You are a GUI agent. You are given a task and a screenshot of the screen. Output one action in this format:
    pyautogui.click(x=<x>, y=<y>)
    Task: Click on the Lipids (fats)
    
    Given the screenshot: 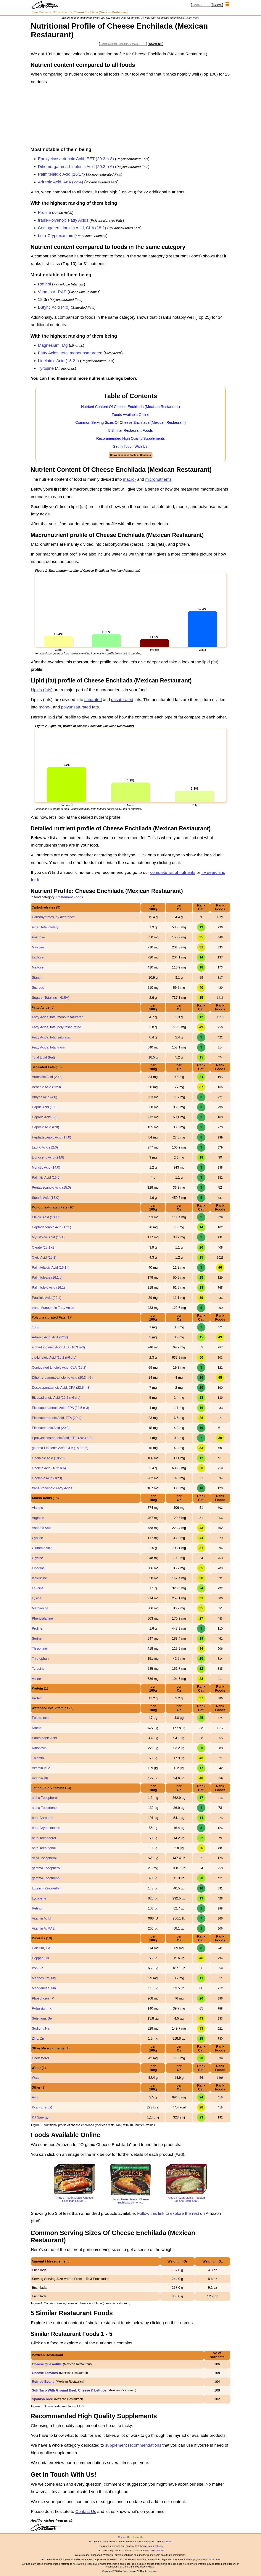 What is the action you would take?
    pyautogui.click(x=41, y=689)
    